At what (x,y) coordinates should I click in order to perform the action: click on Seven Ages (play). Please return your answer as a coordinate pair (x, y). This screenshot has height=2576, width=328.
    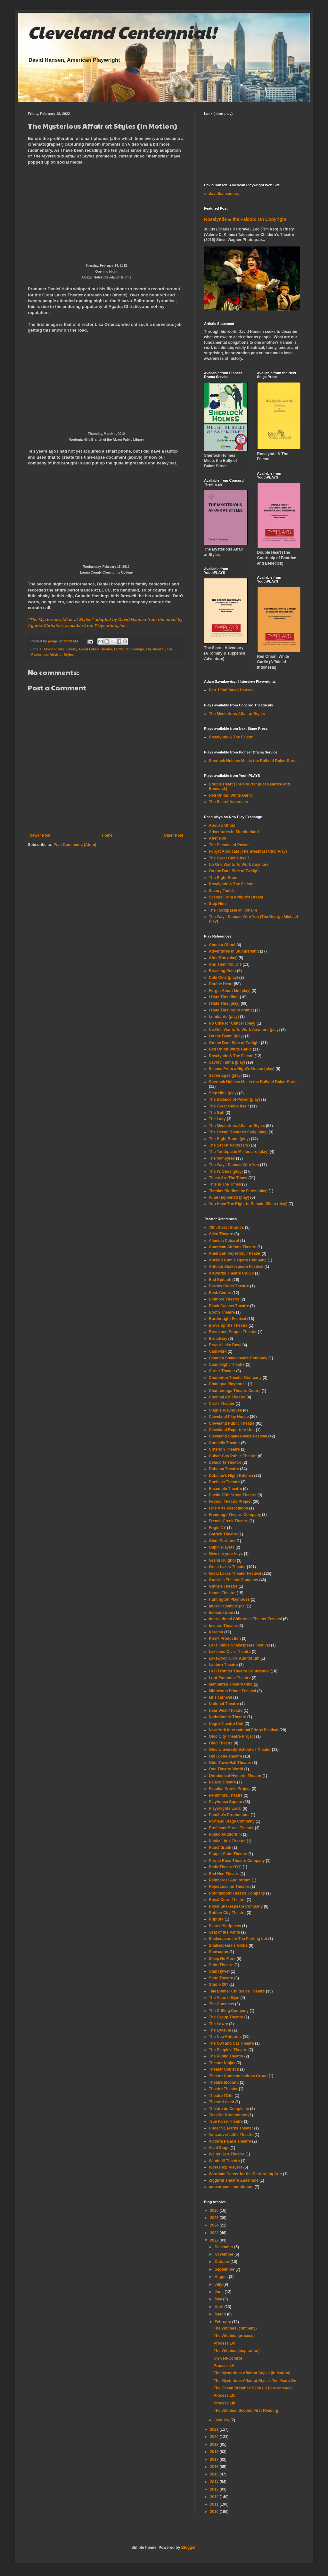
    Looking at the image, I should click on (225, 1075).